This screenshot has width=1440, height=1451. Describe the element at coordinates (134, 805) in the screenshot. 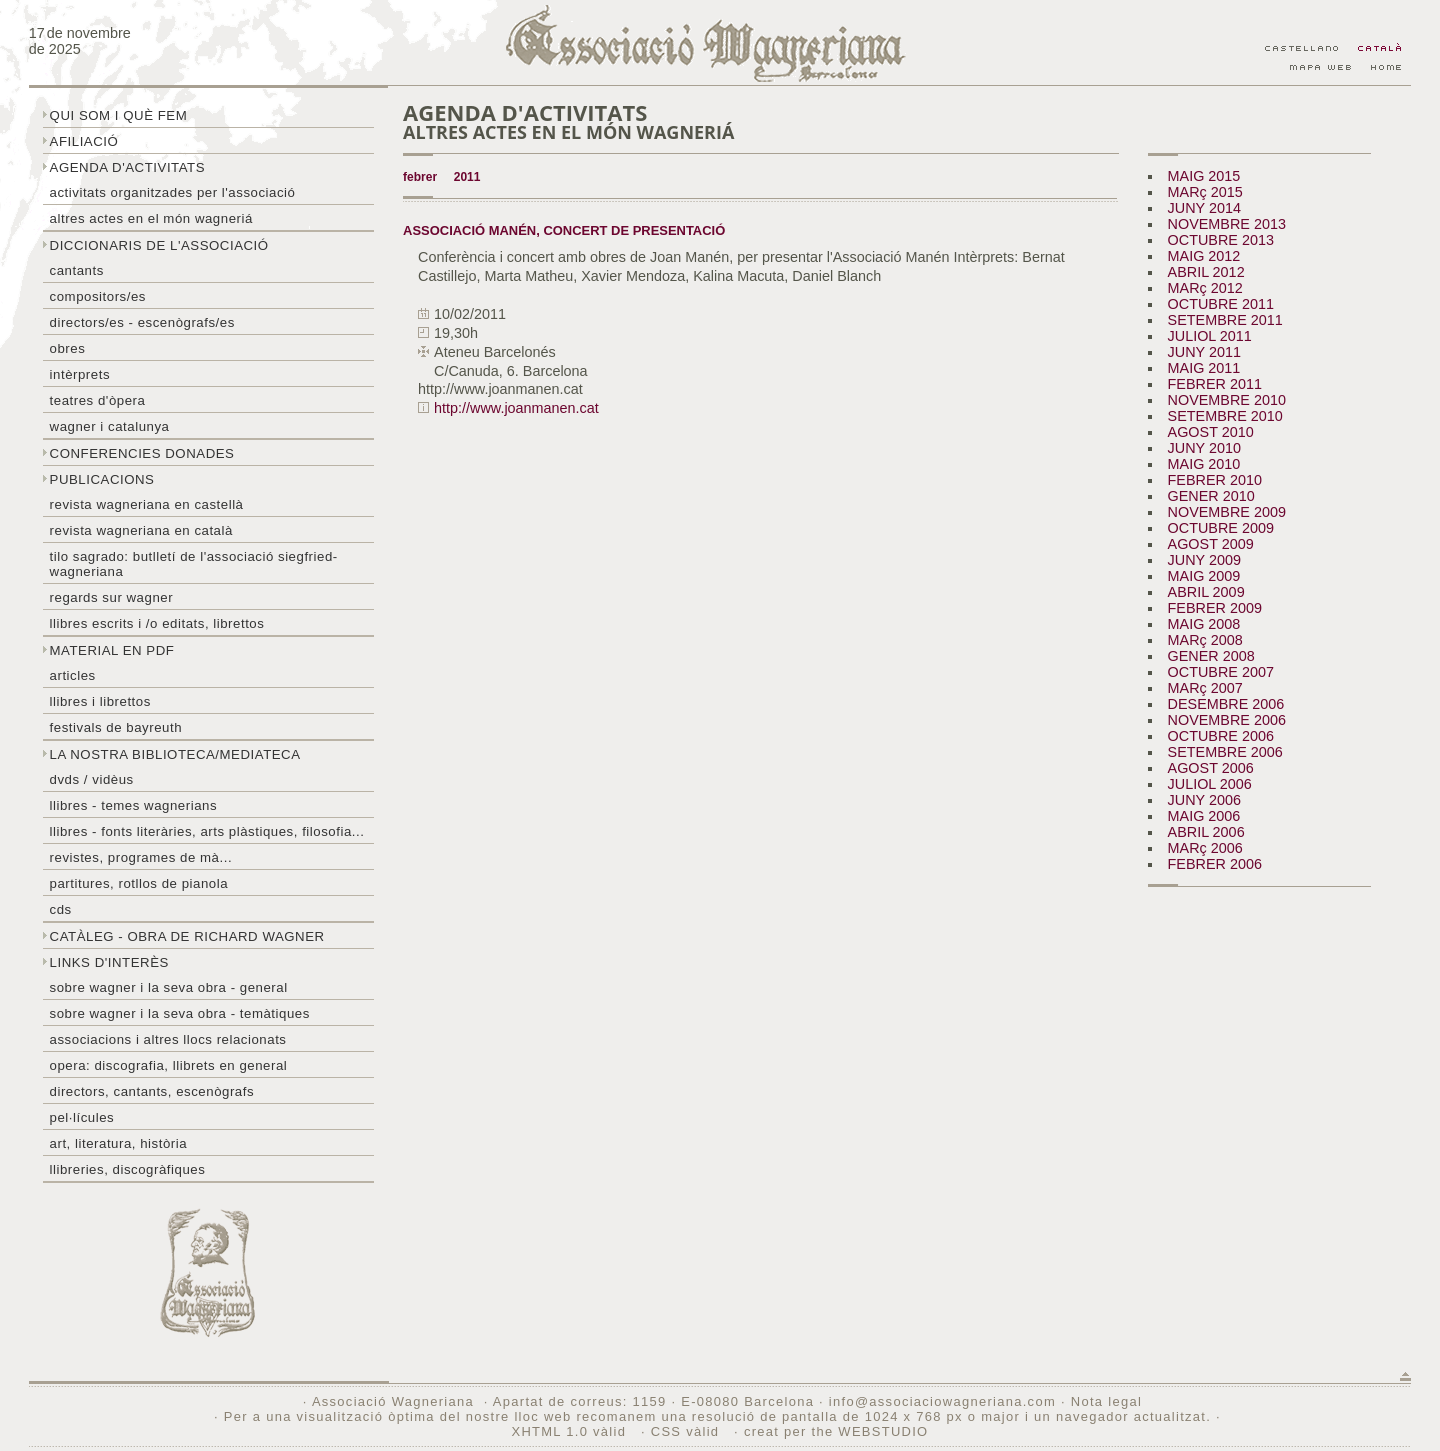

I see `LLibres - temes wagnerians` at that location.